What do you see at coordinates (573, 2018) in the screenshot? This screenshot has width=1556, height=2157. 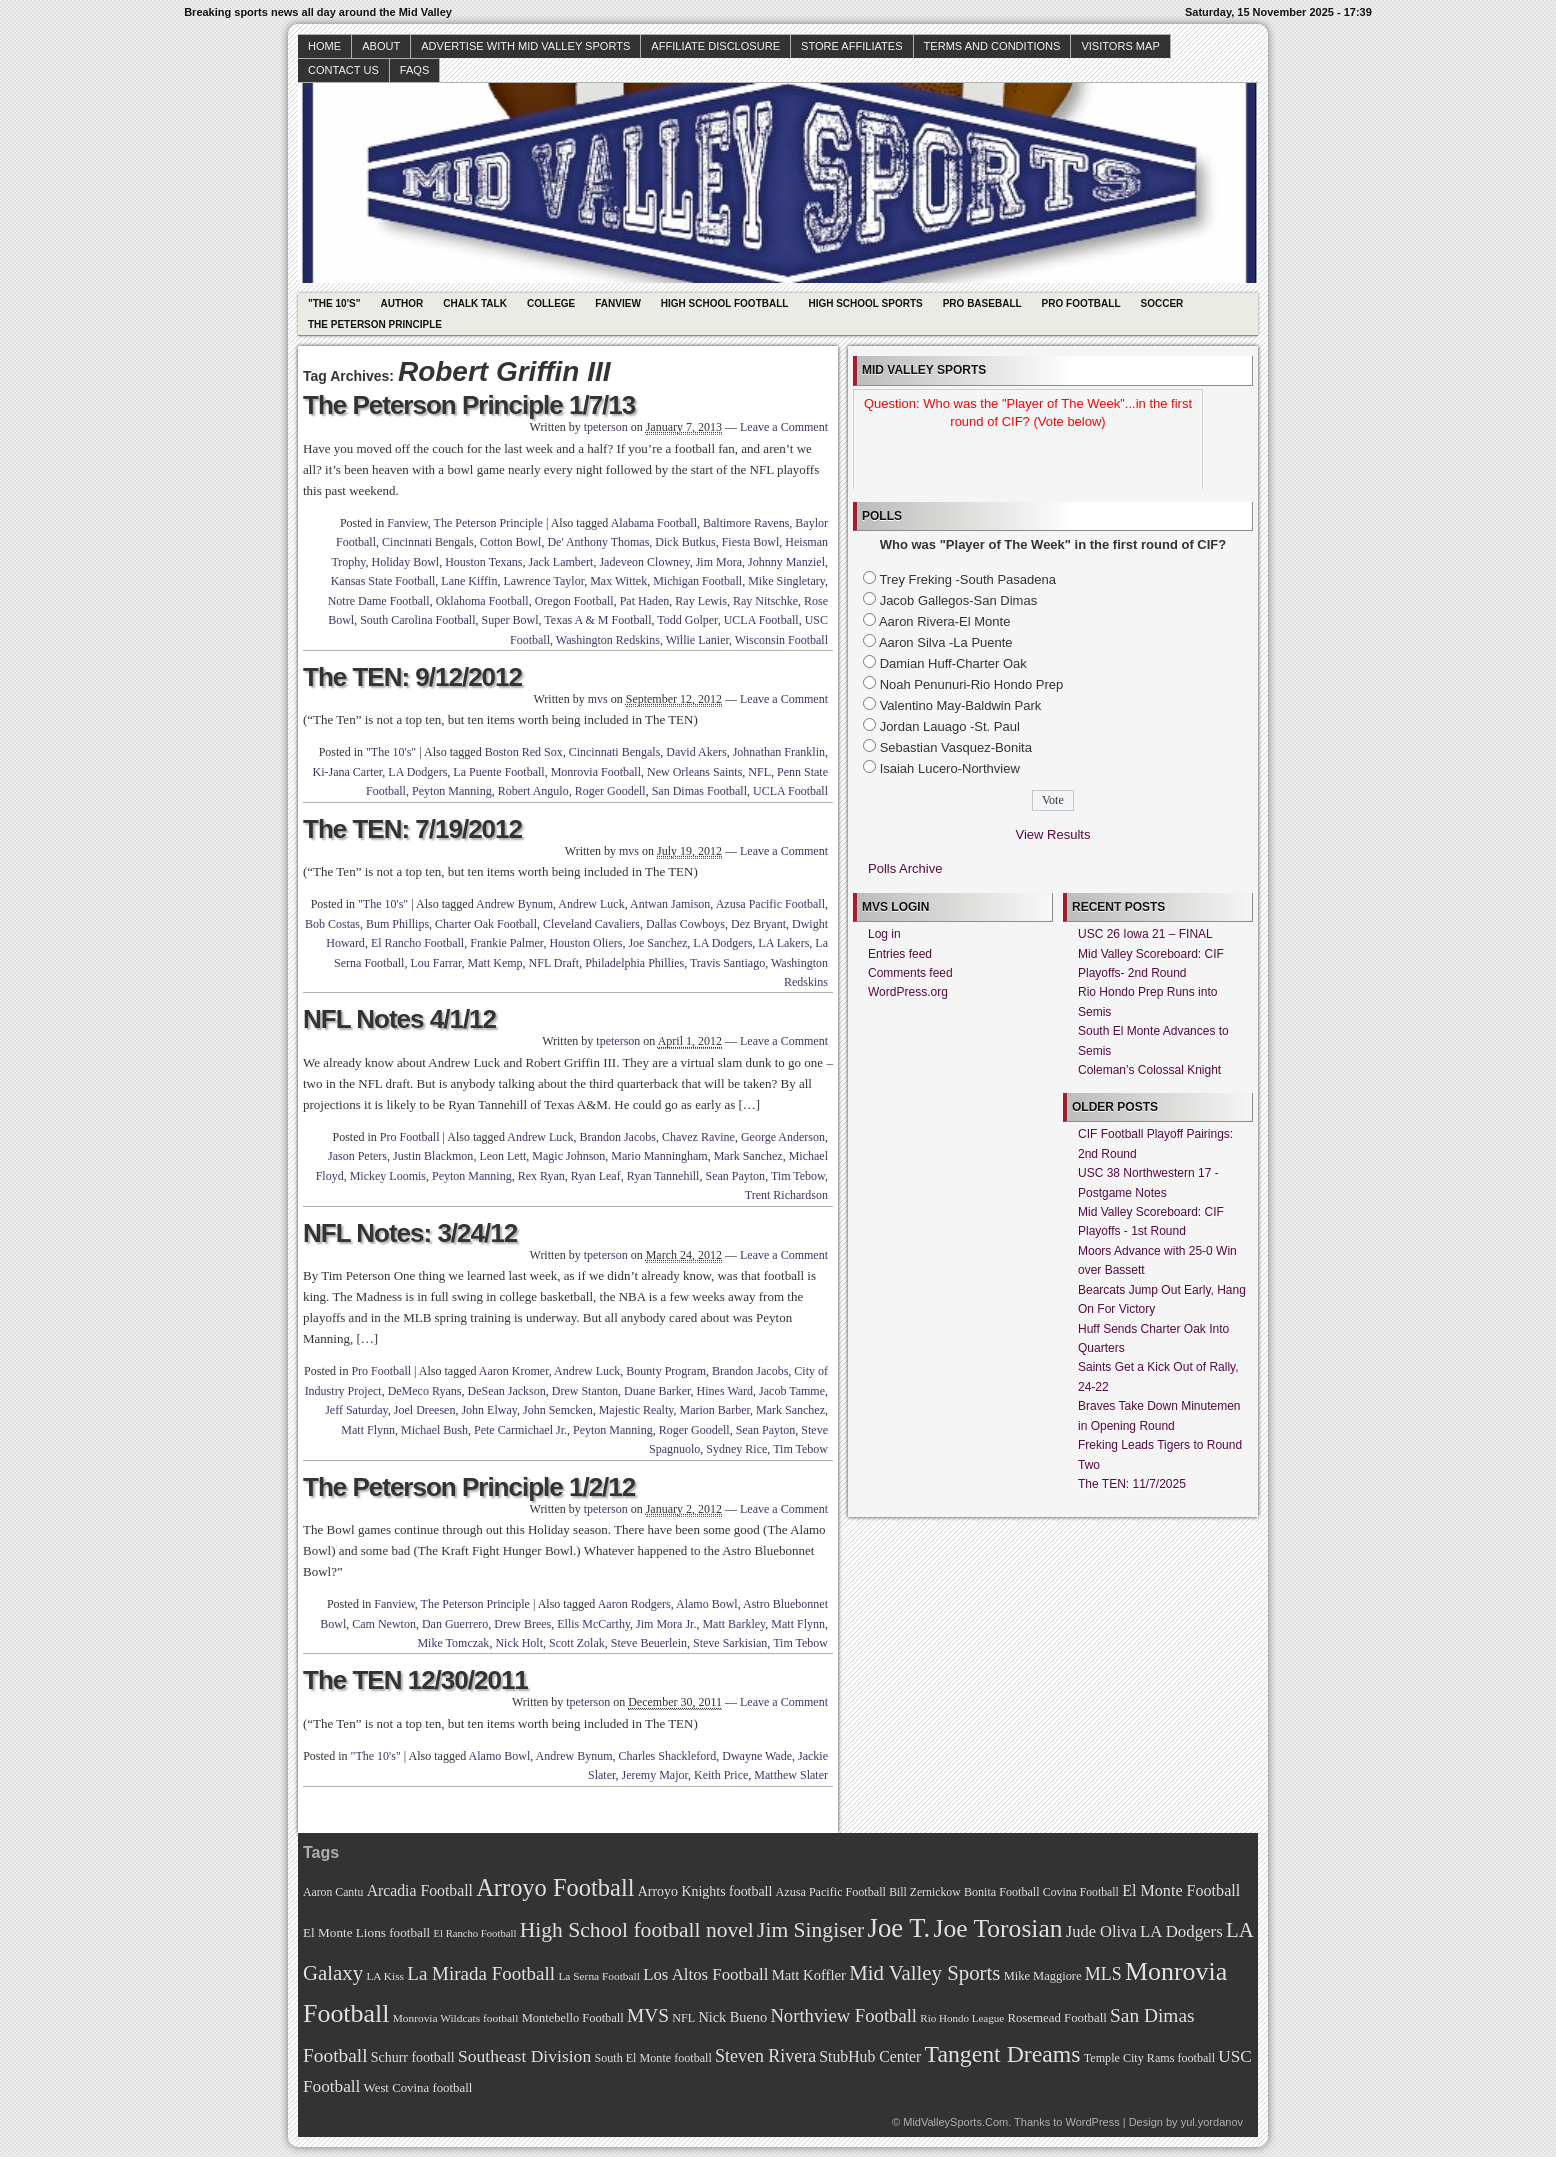 I see `Montebello Football [Montebello Football (72 items)]` at bounding box center [573, 2018].